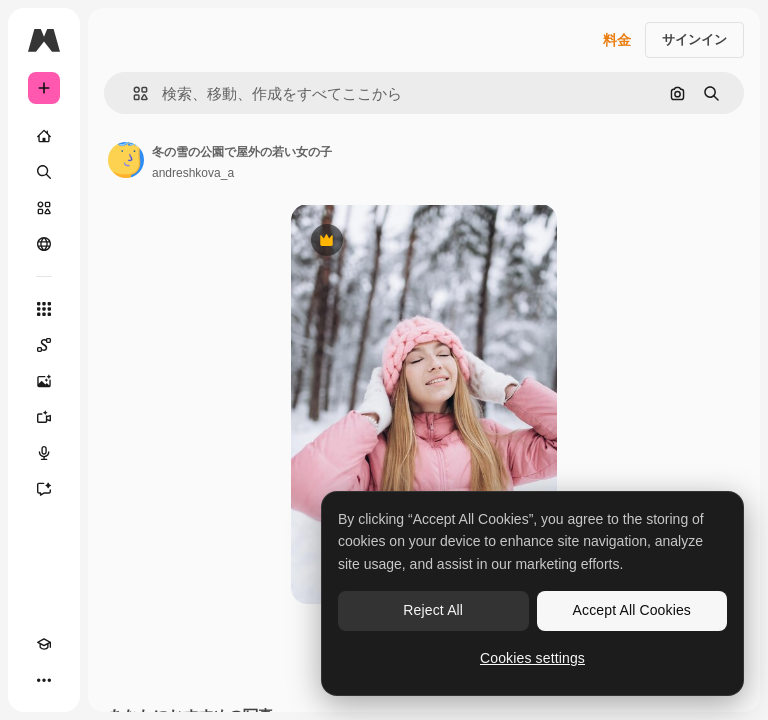 The height and width of the screenshot is (720, 768). What do you see at coordinates (44, 489) in the screenshot?
I see `[アシスタント]` at bounding box center [44, 489].